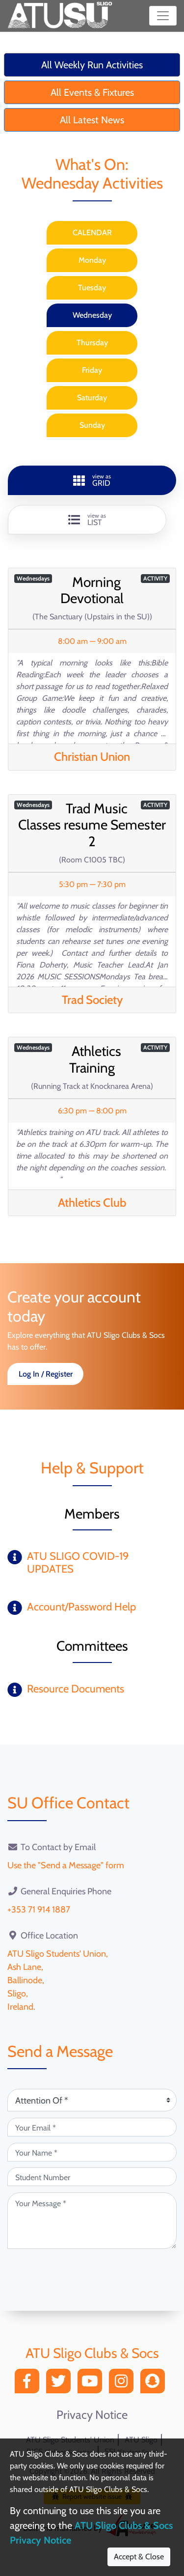  What do you see at coordinates (78, 1563) in the screenshot?
I see `ATU SLIGO COVID-19 UPDATES` at bounding box center [78, 1563].